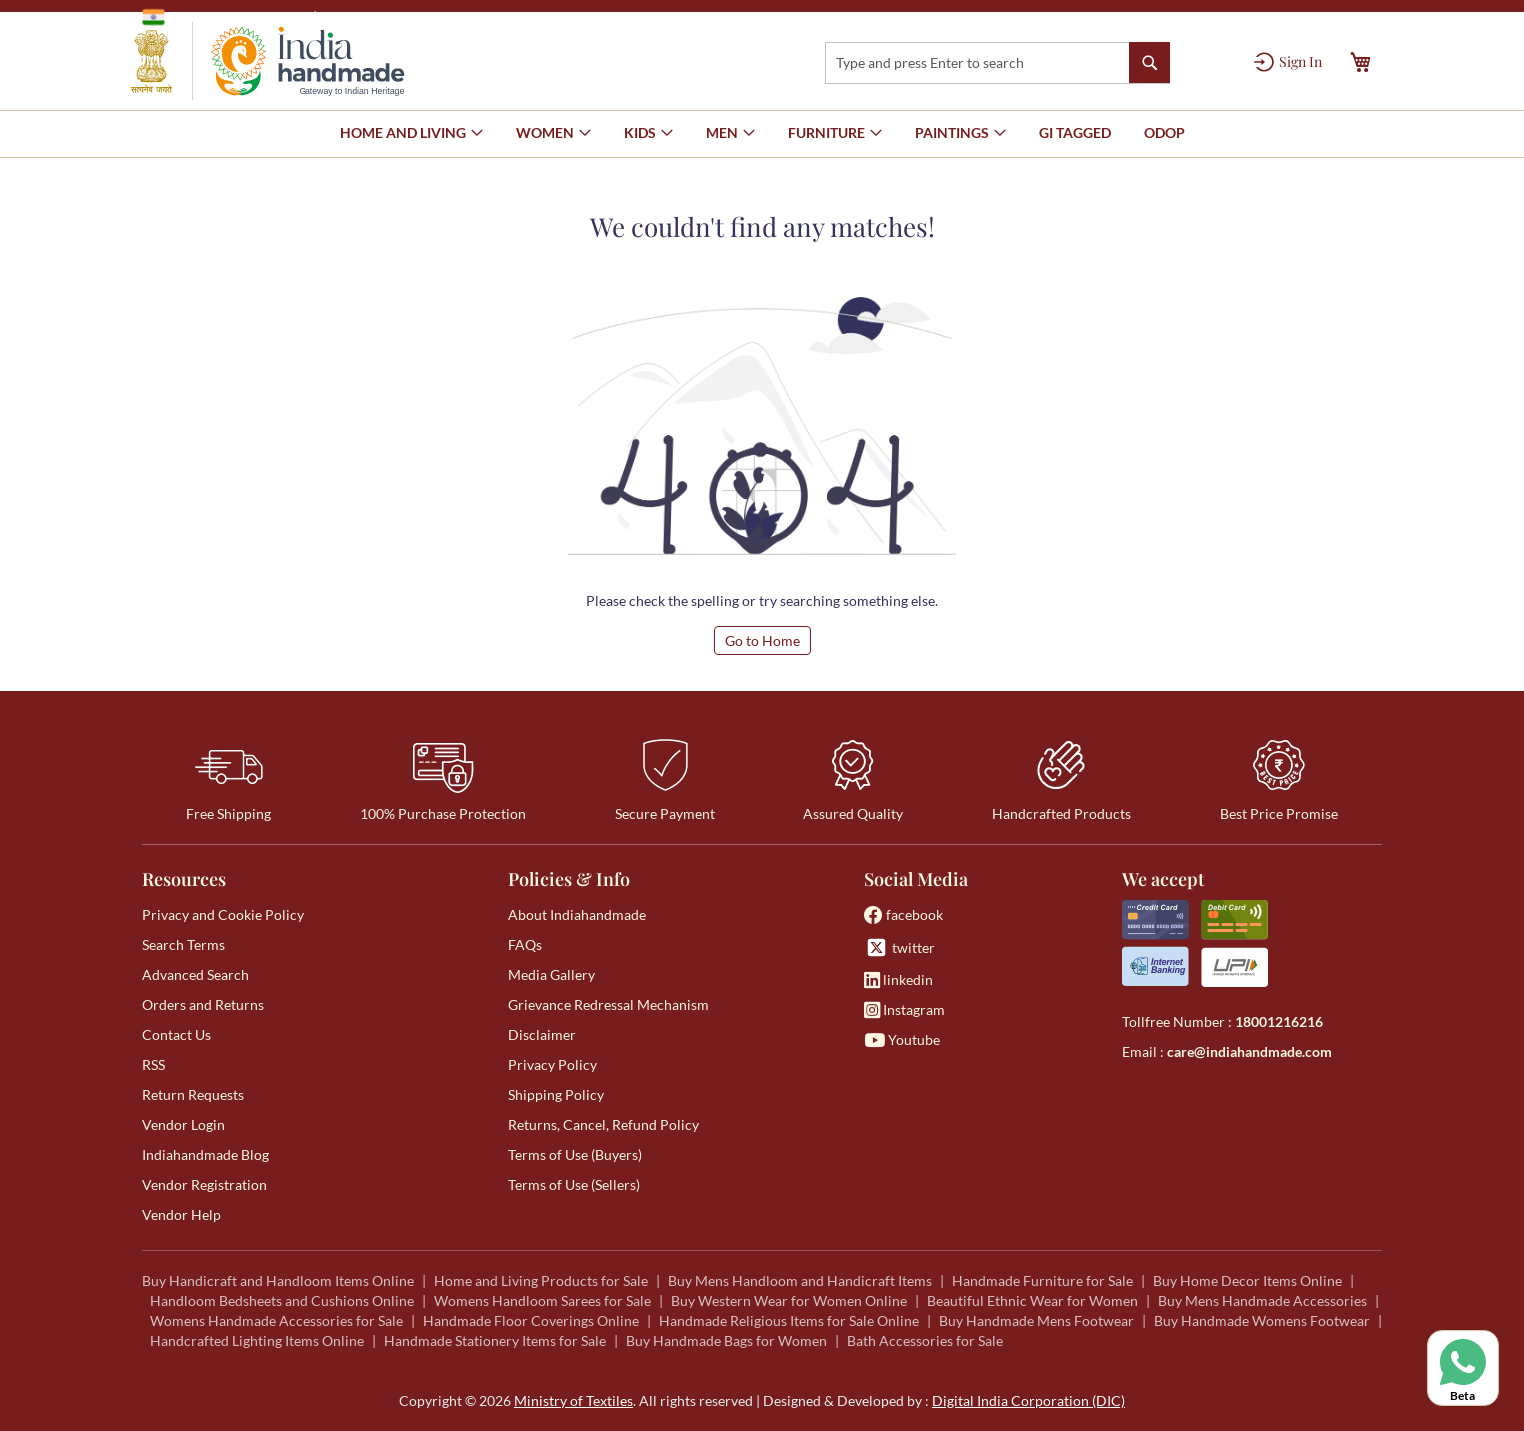  Describe the element at coordinates (193, 1094) in the screenshot. I see `Return Requests` at that location.